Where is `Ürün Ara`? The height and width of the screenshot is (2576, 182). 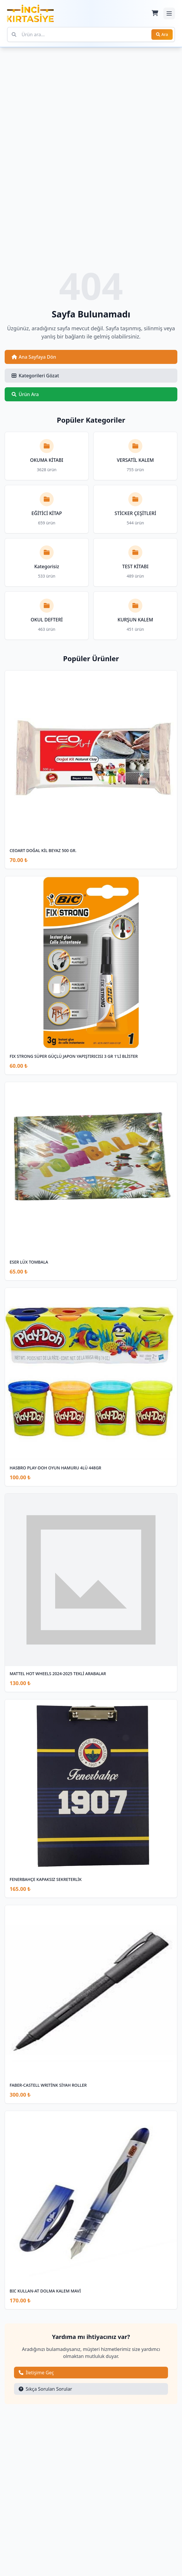 Ürün Ara is located at coordinates (25, 394).